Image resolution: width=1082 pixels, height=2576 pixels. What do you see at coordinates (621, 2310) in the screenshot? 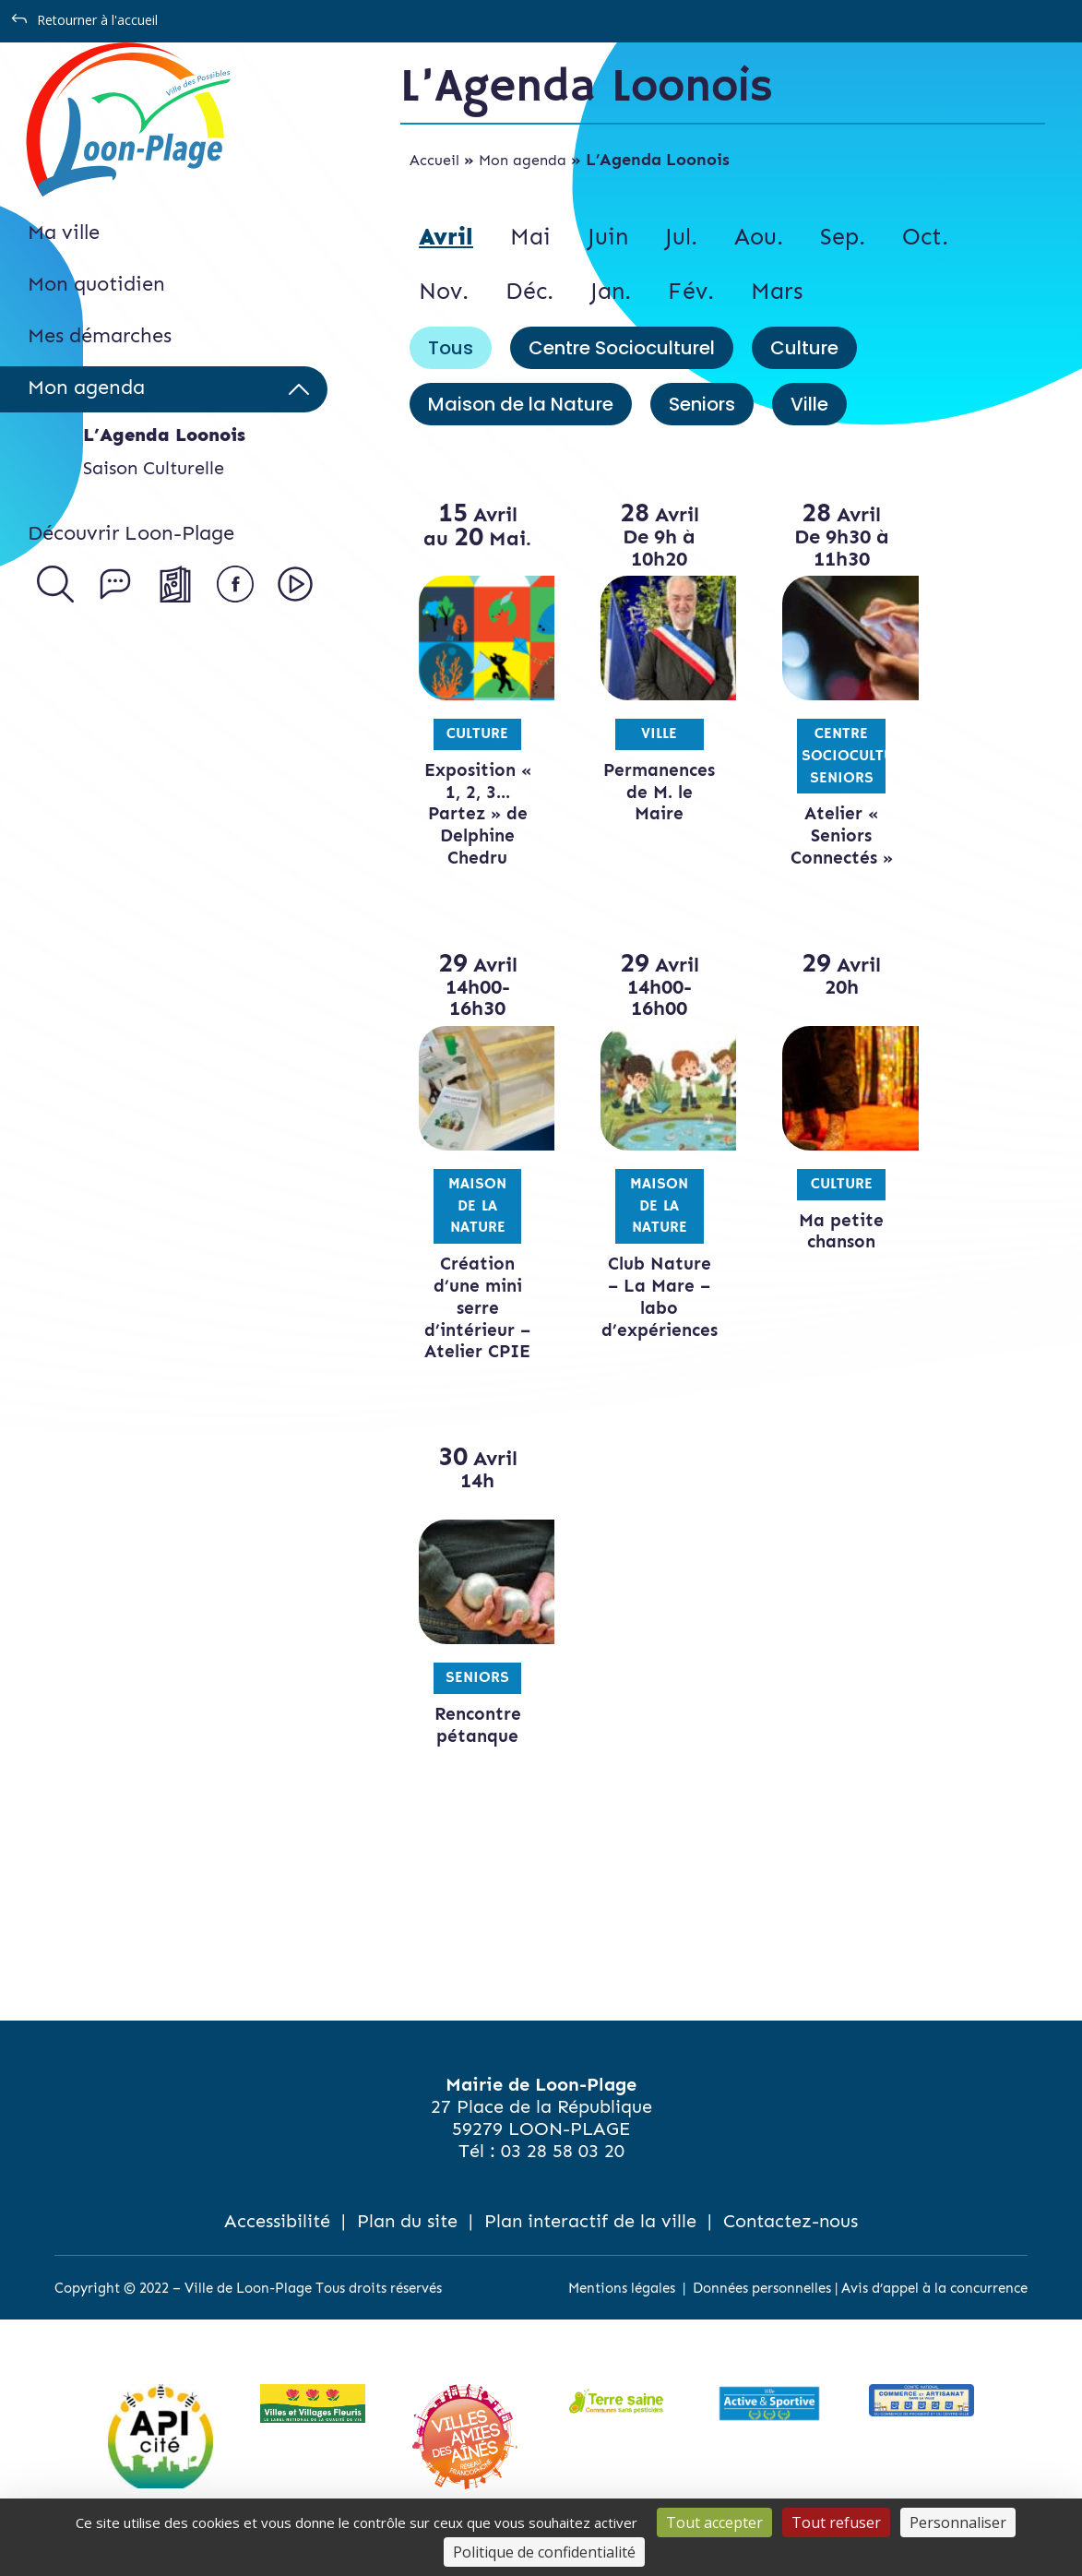
I see `Mentions légales` at bounding box center [621, 2310].